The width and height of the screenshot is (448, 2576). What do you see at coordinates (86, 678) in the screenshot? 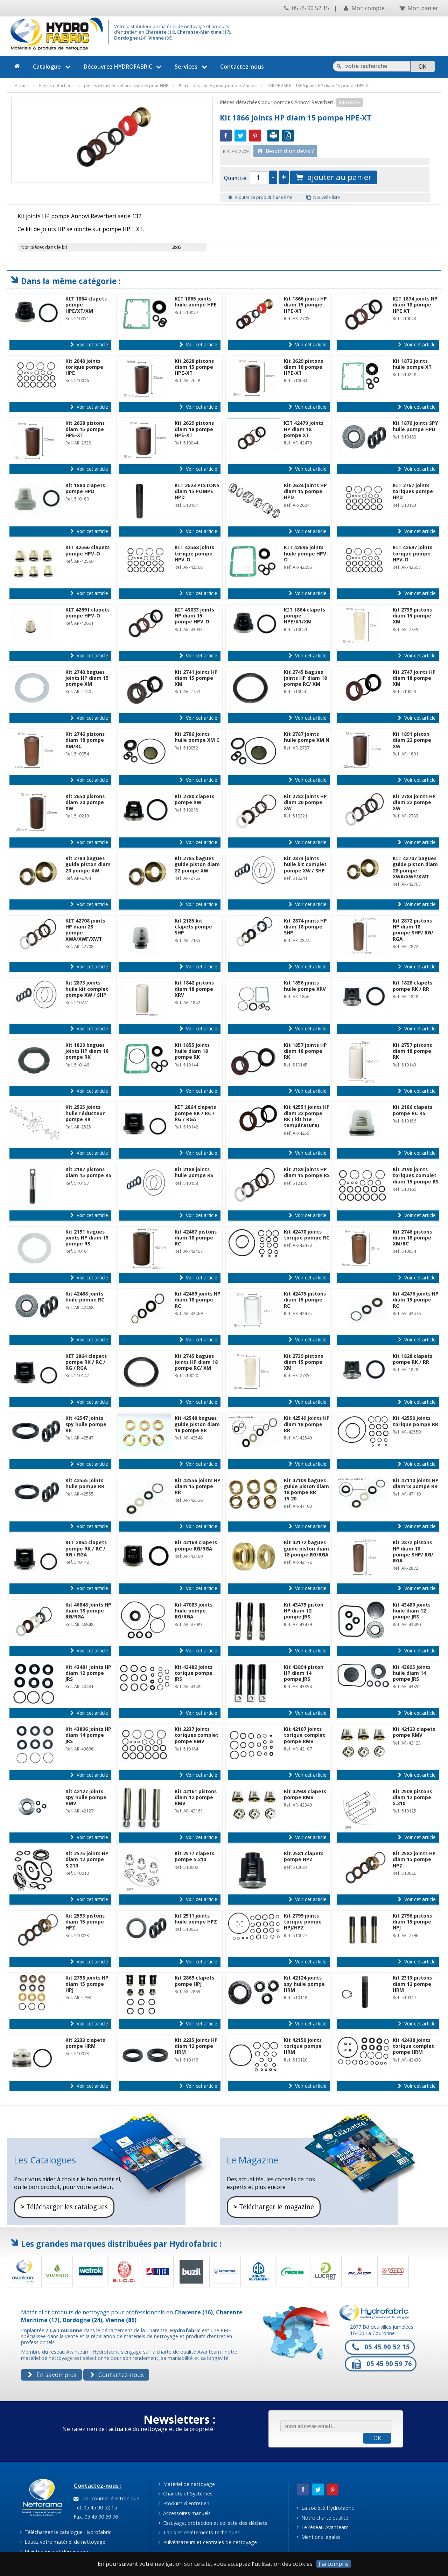
I see `Kit 2740 bagues joints HP diam 15 pompe XM` at bounding box center [86, 678].